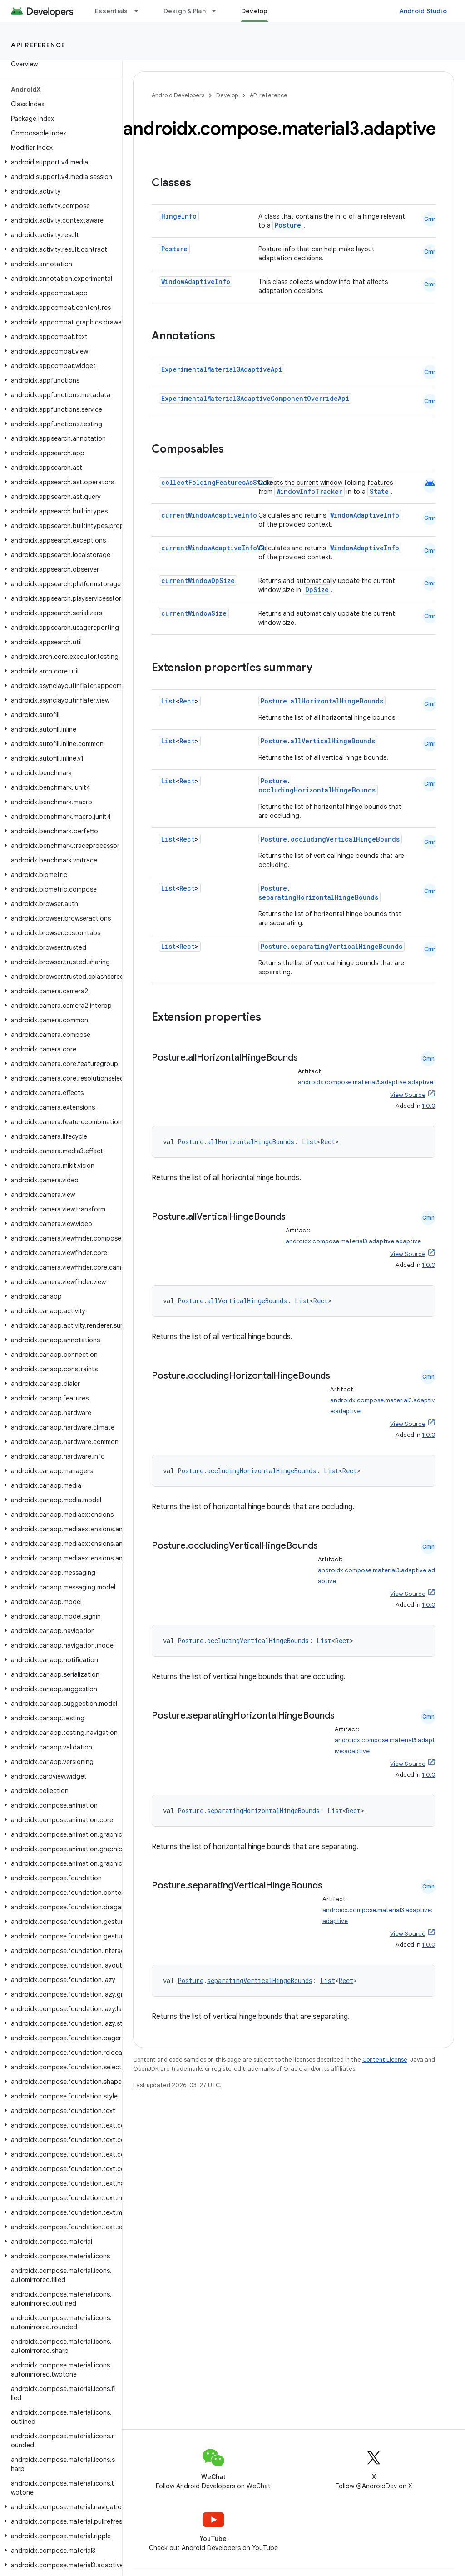 This screenshot has width=465, height=2576. I want to click on occludingHorizontalHingeBounds, so click(317, 790).